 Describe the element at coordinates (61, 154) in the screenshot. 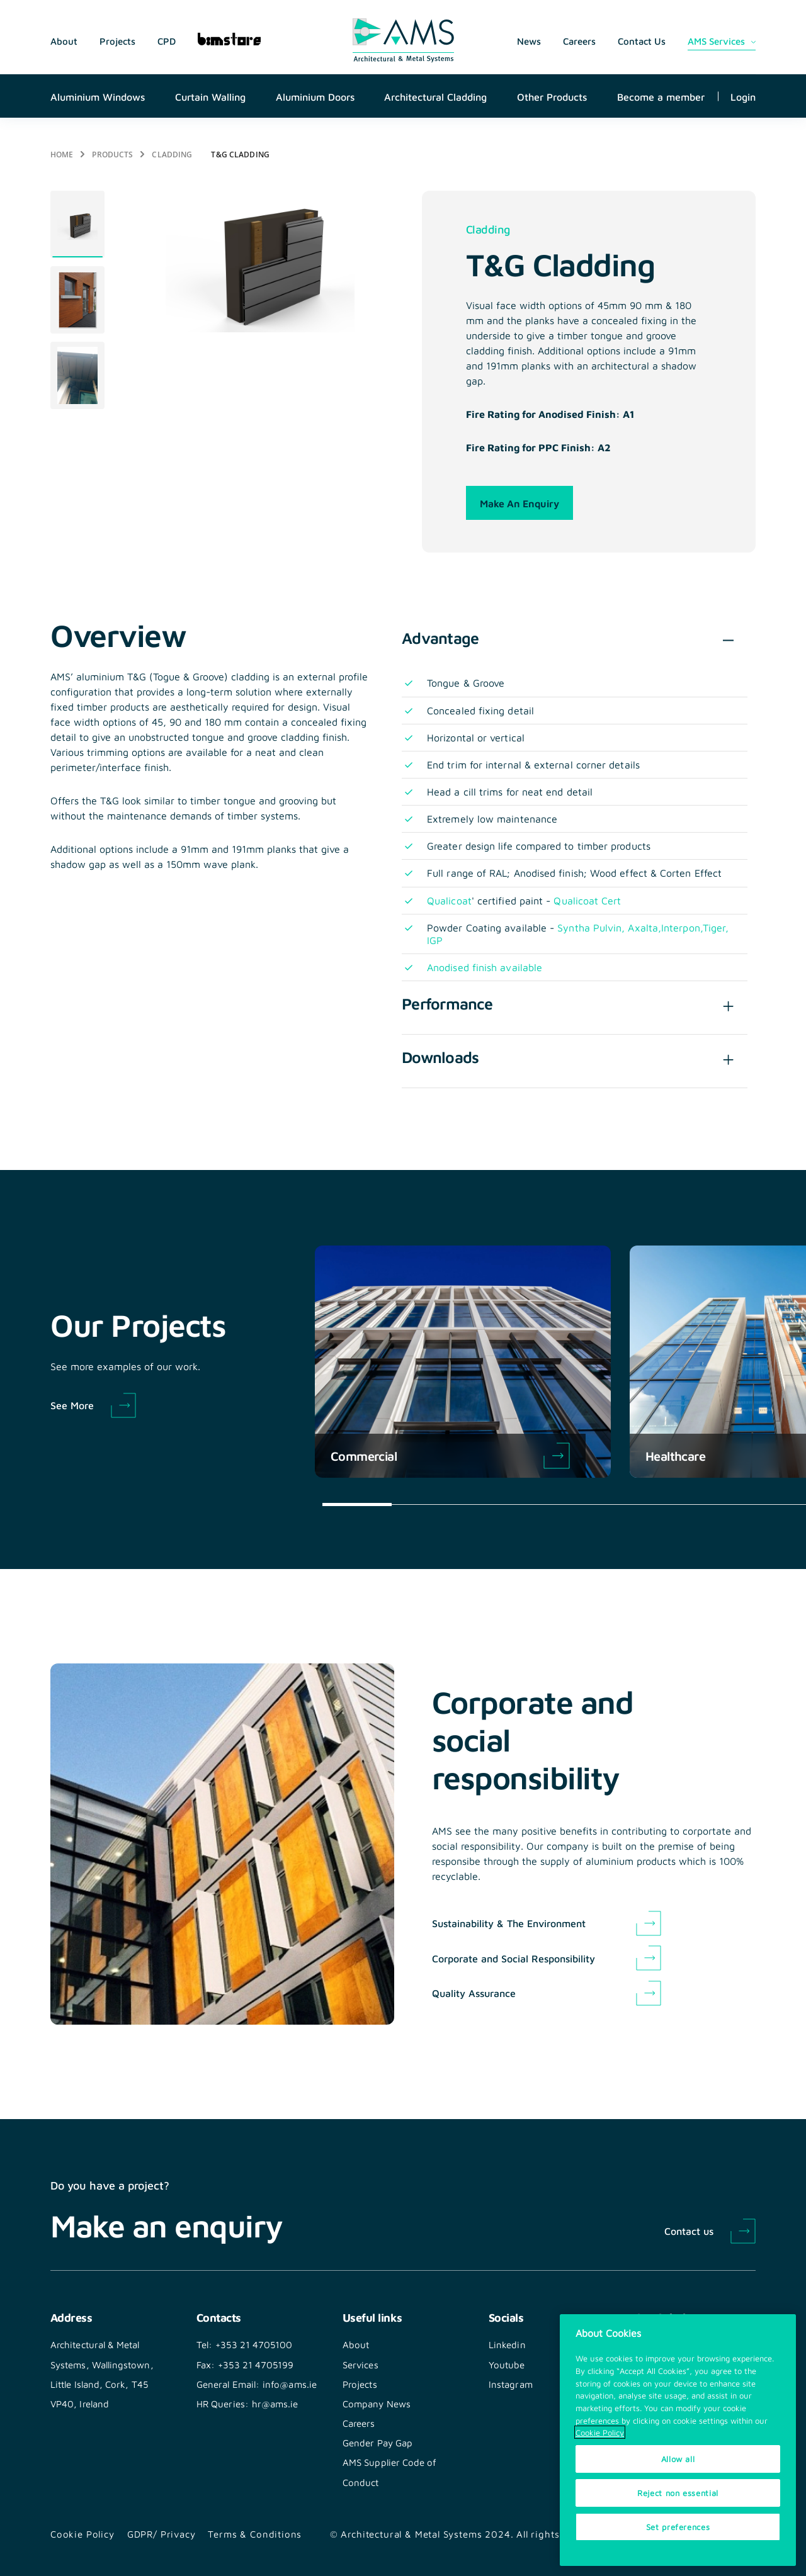

I see `Home` at that location.